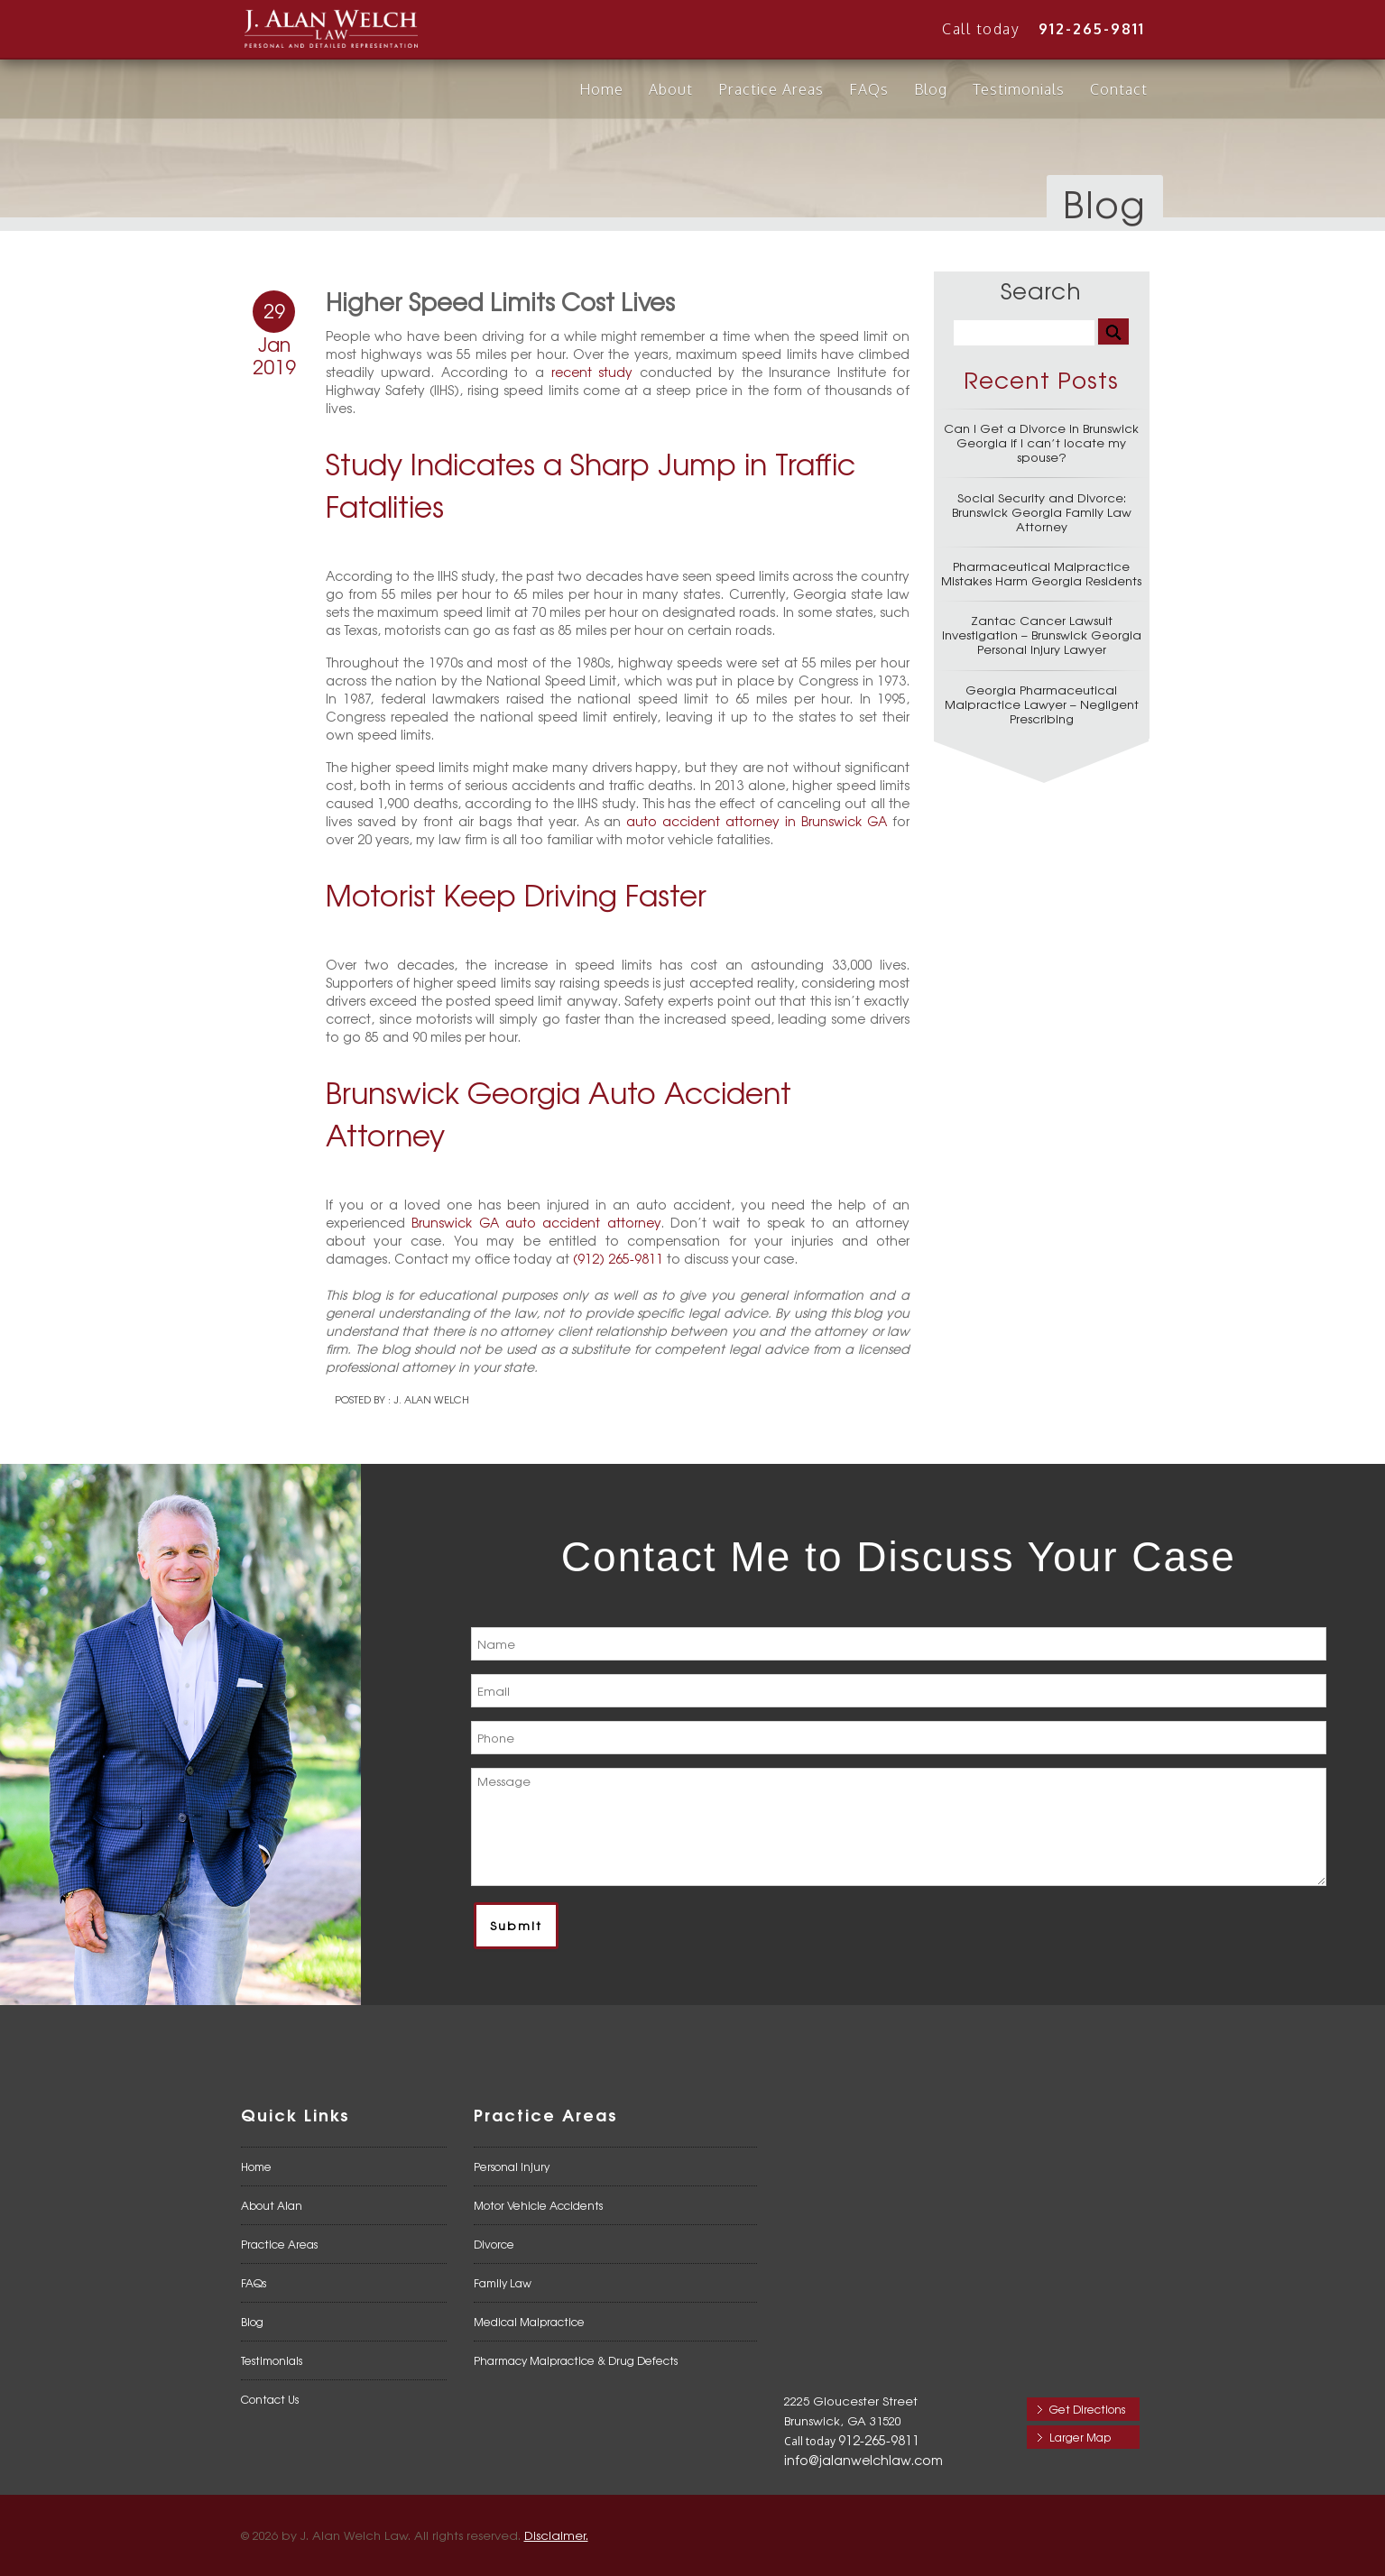 The width and height of the screenshot is (1385, 2576). I want to click on Divorce, so click(494, 2244).